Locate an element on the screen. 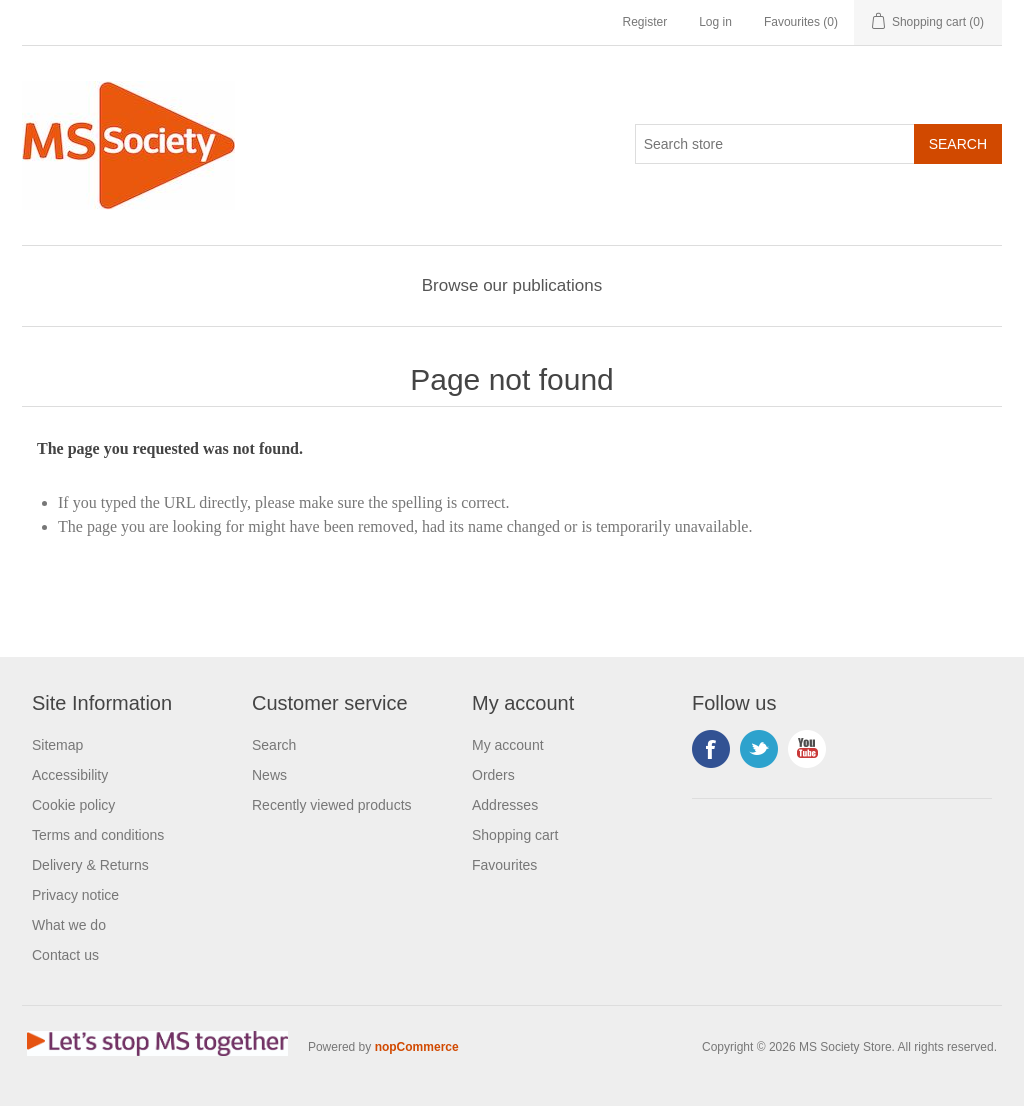 The image size is (1024, 1106). Addresses is located at coordinates (505, 805).